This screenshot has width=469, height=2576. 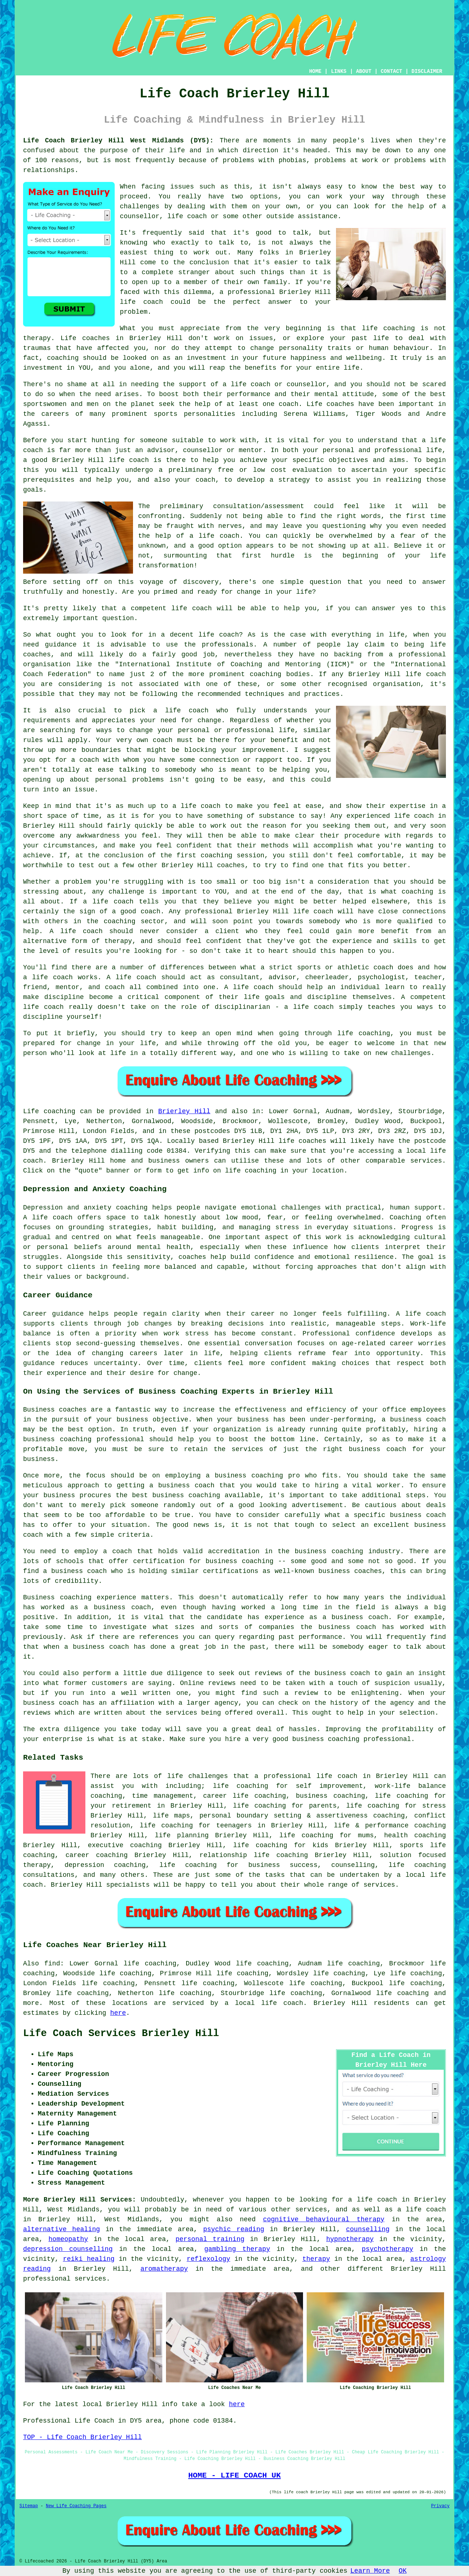 I want to click on reflexology, so click(x=208, y=2259).